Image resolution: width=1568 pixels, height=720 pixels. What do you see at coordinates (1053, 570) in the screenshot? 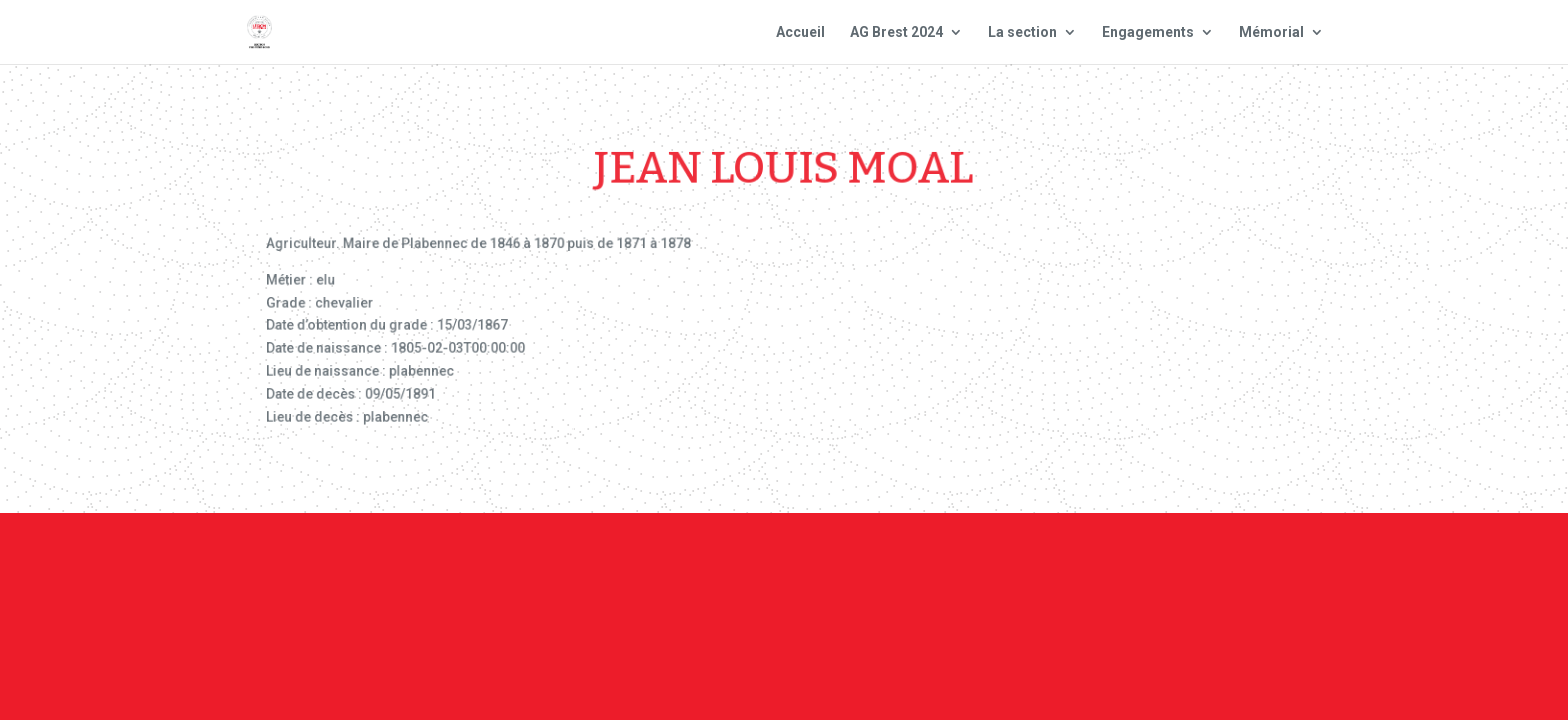
I see `Plan du site` at bounding box center [1053, 570].